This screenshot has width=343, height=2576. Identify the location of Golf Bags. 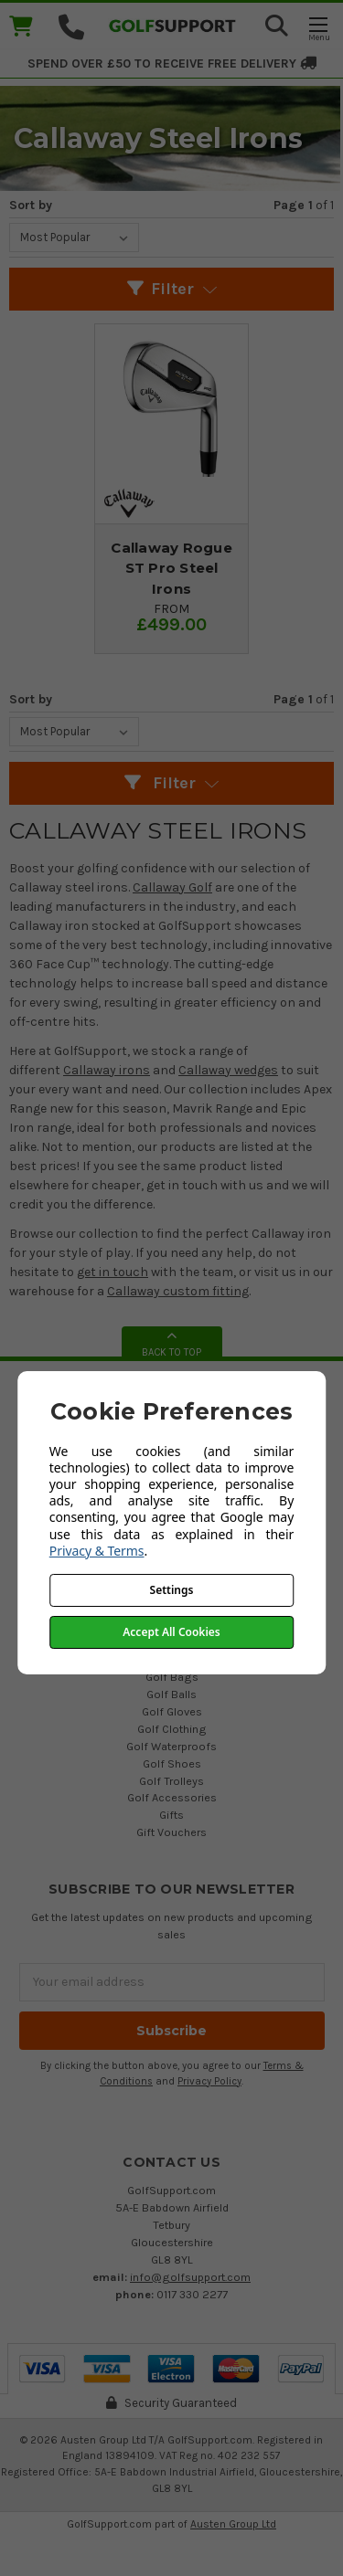
(171, 1677).